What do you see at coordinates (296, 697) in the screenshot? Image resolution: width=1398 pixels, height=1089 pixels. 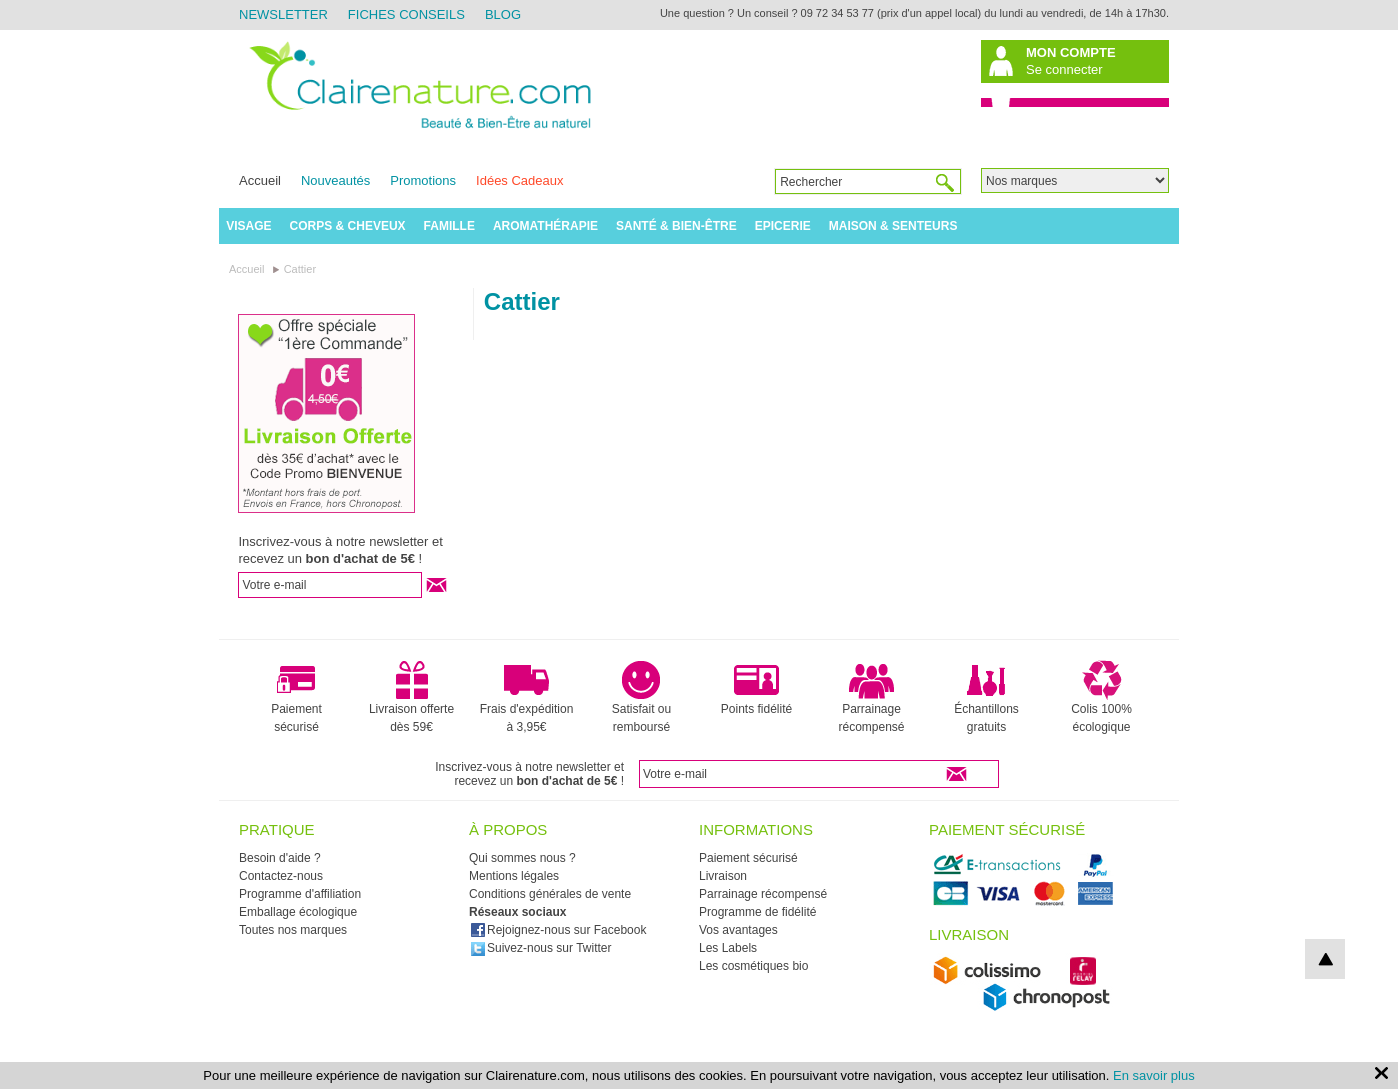 I see `Paiement sécurisé` at bounding box center [296, 697].